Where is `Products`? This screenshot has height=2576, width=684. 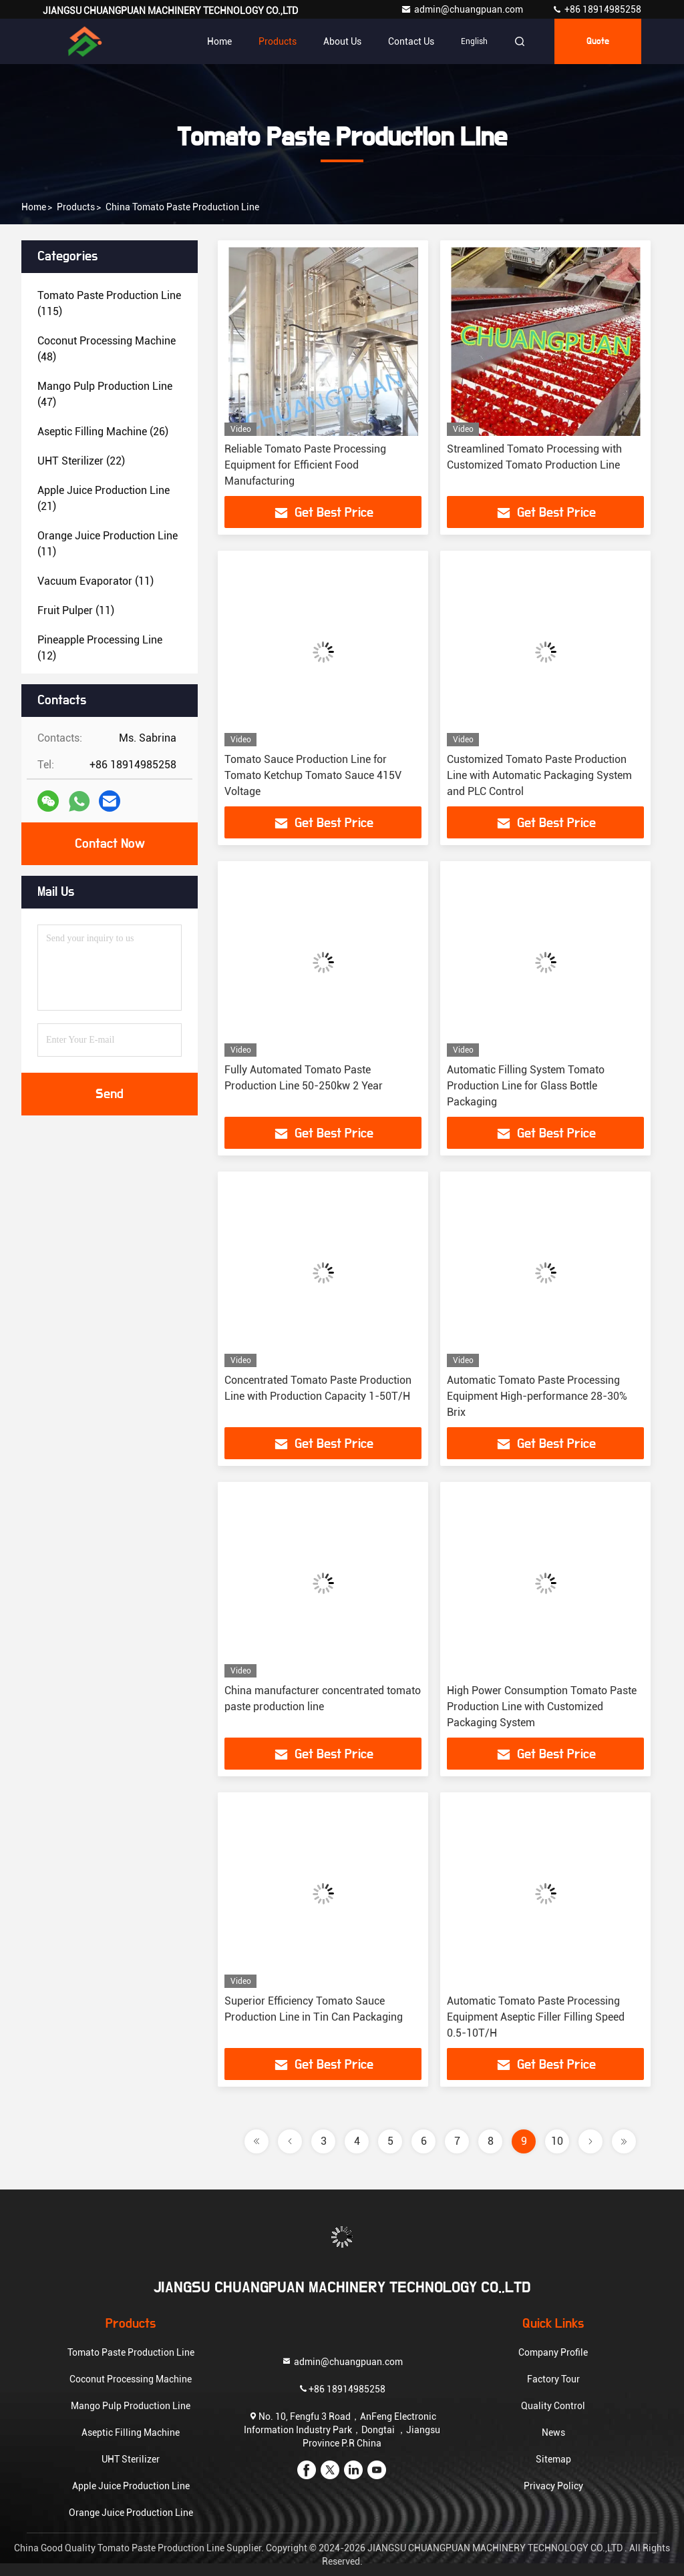
Products is located at coordinates (278, 41).